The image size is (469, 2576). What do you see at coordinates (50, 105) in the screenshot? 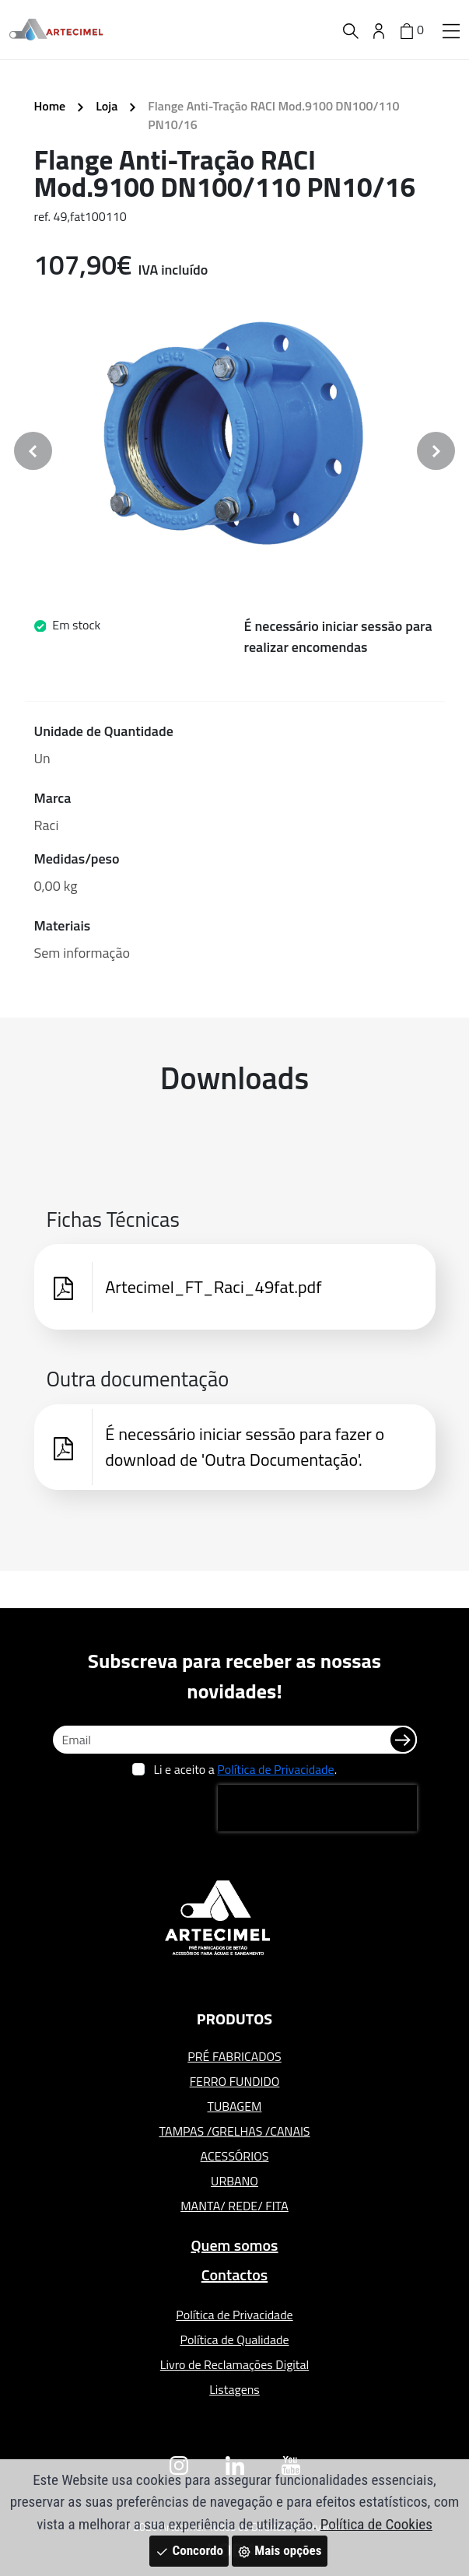
I see `Home` at bounding box center [50, 105].